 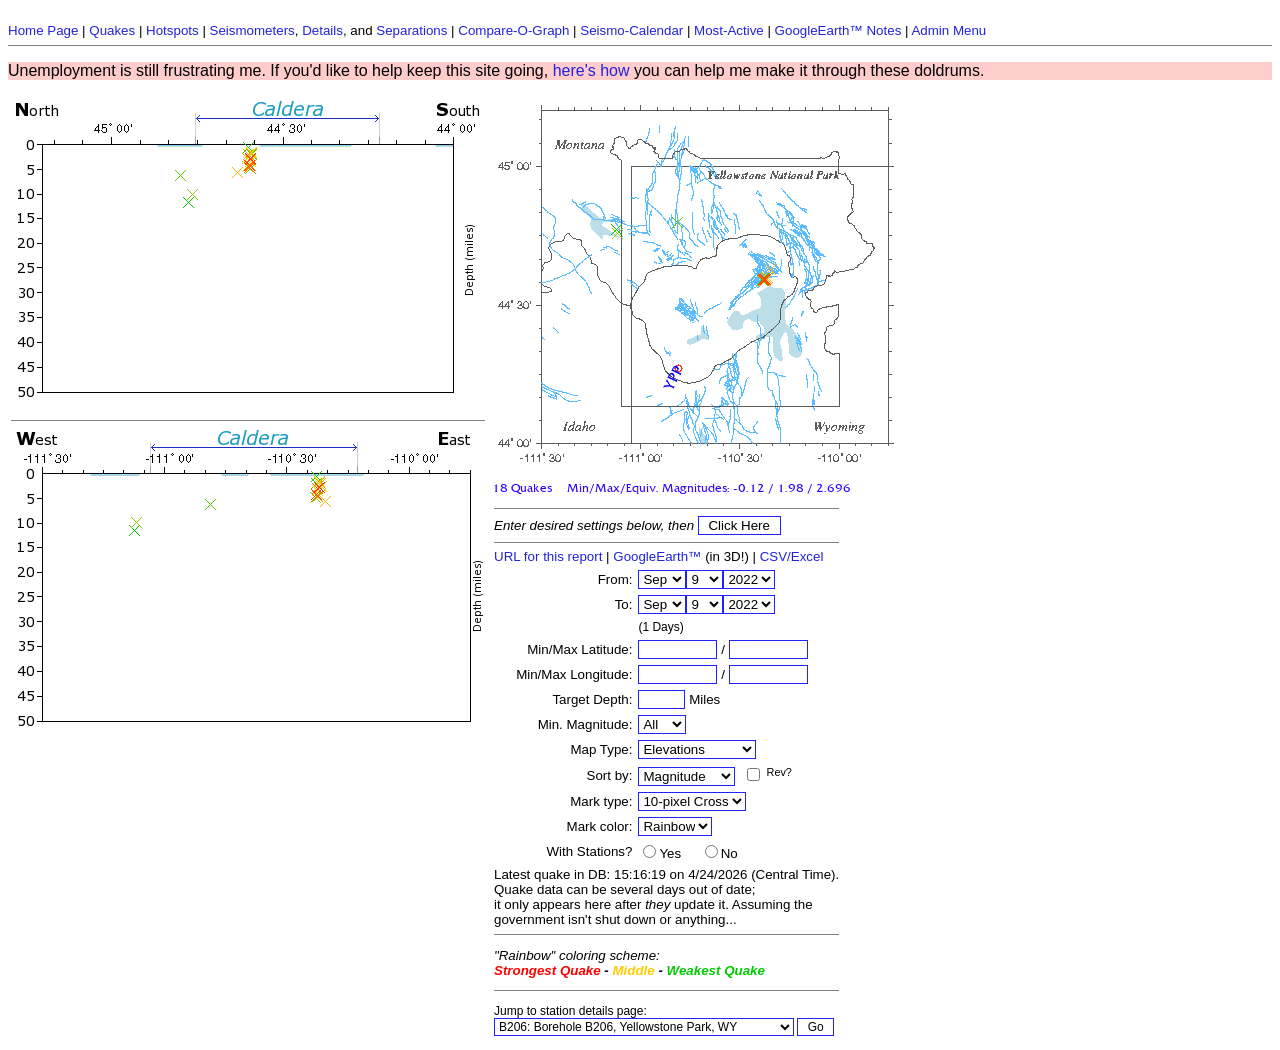 What do you see at coordinates (657, 556) in the screenshot?
I see `GoogleEarth™` at bounding box center [657, 556].